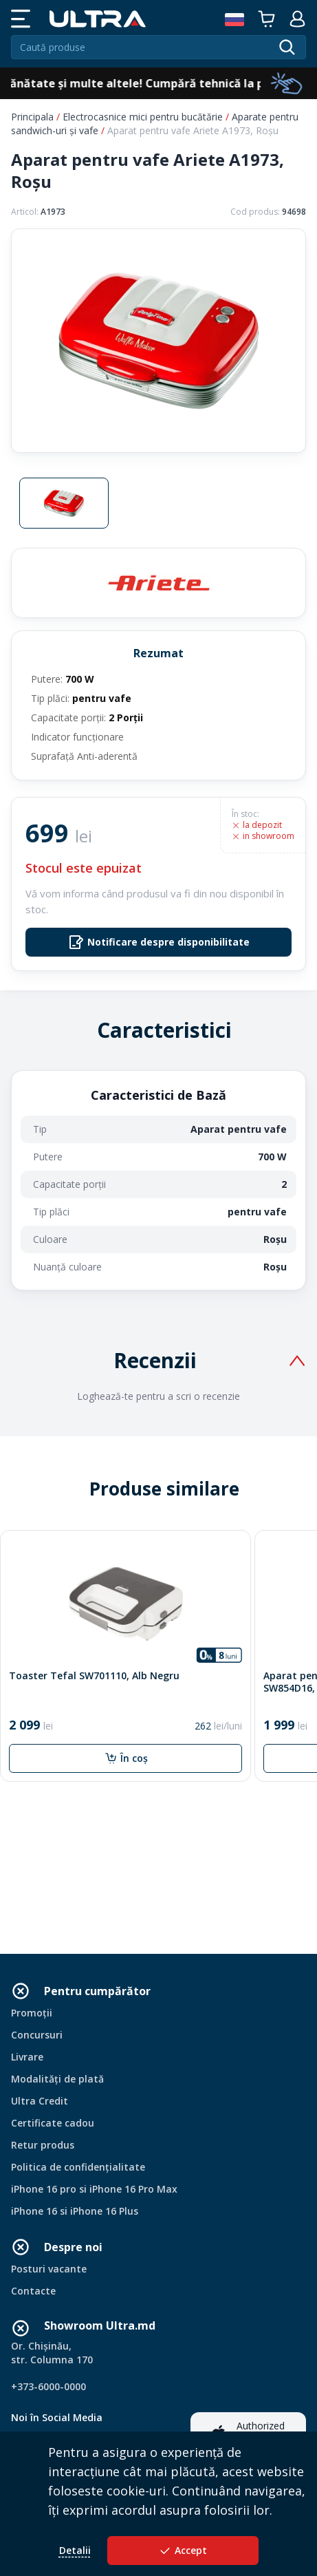  What do you see at coordinates (94, 2188) in the screenshot?
I see `iPhone 16 pro si iPhone 16 Pro Max` at bounding box center [94, 2188].